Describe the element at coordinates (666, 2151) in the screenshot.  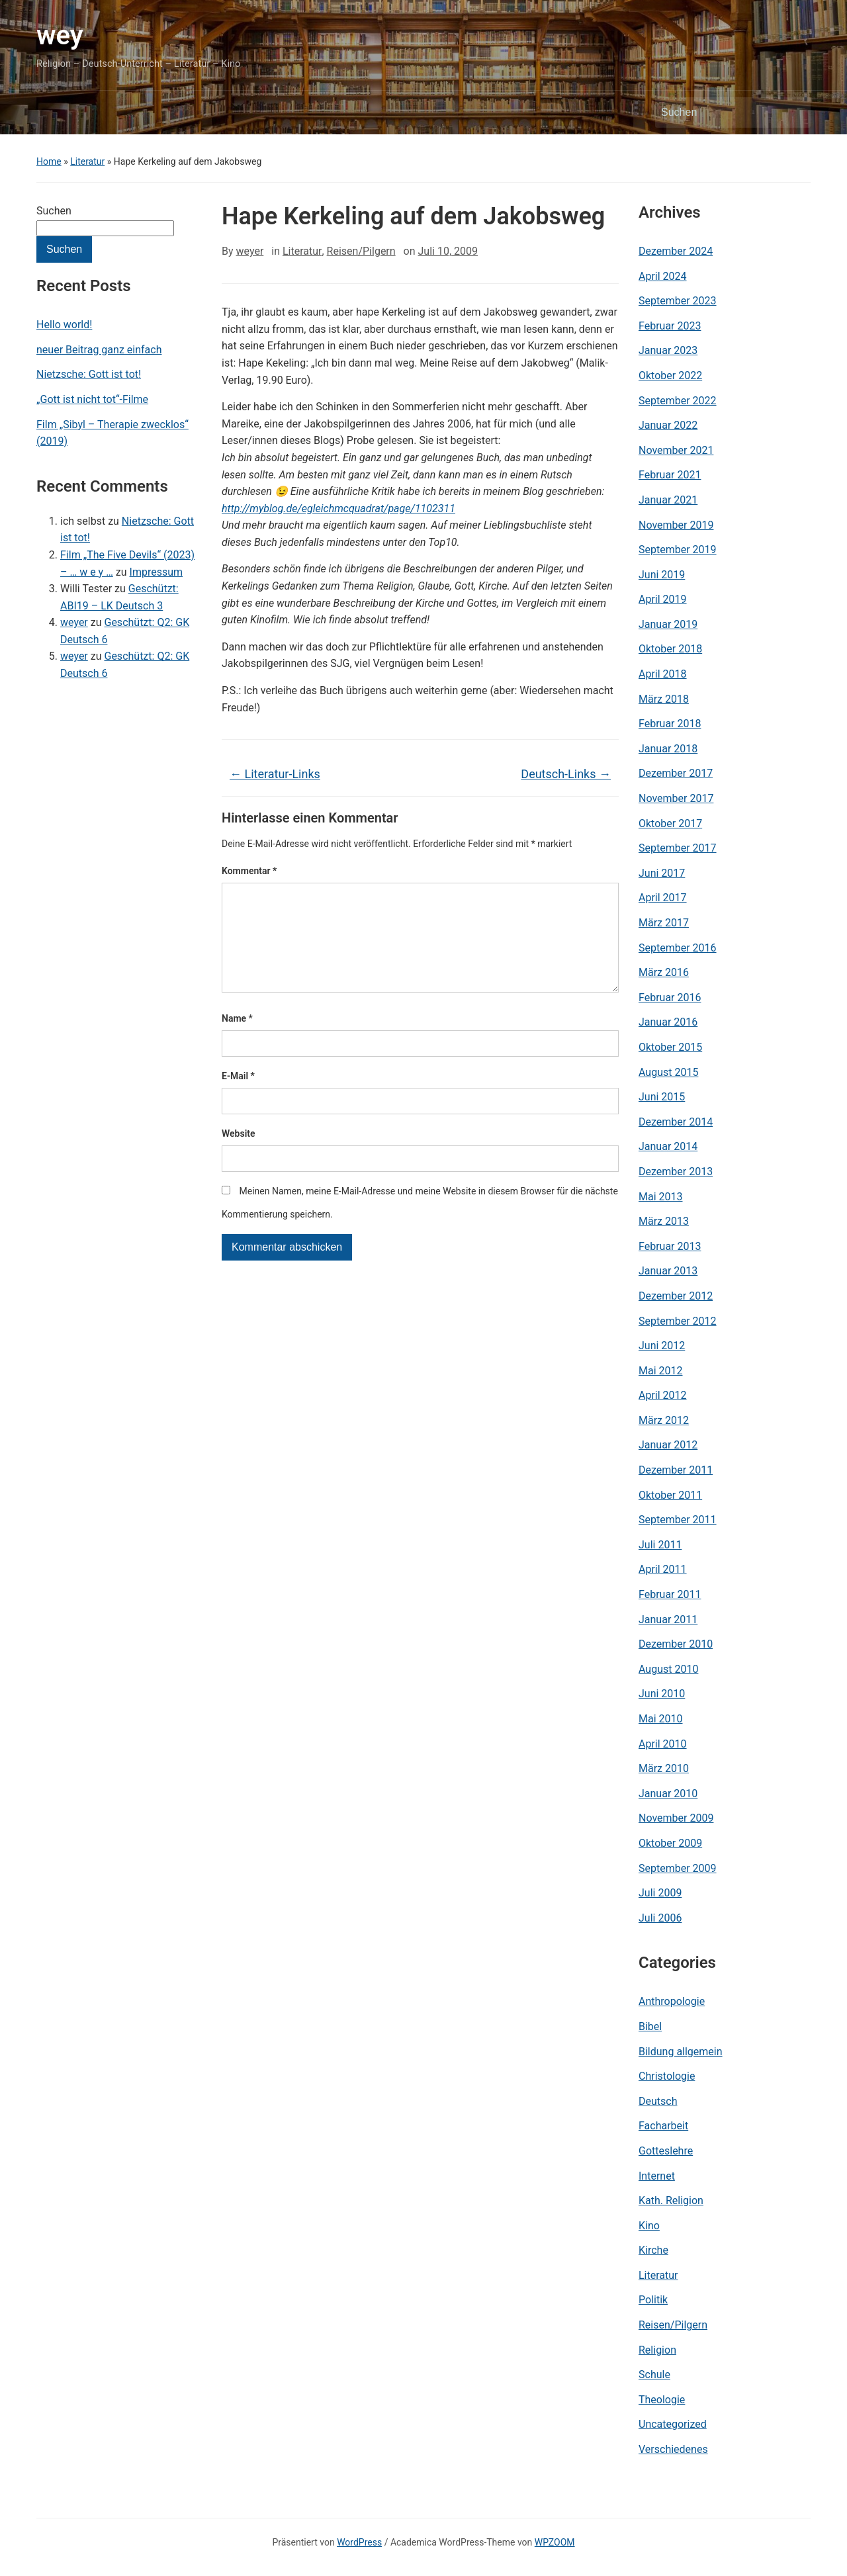
I see `Gotteslehre` at that location.